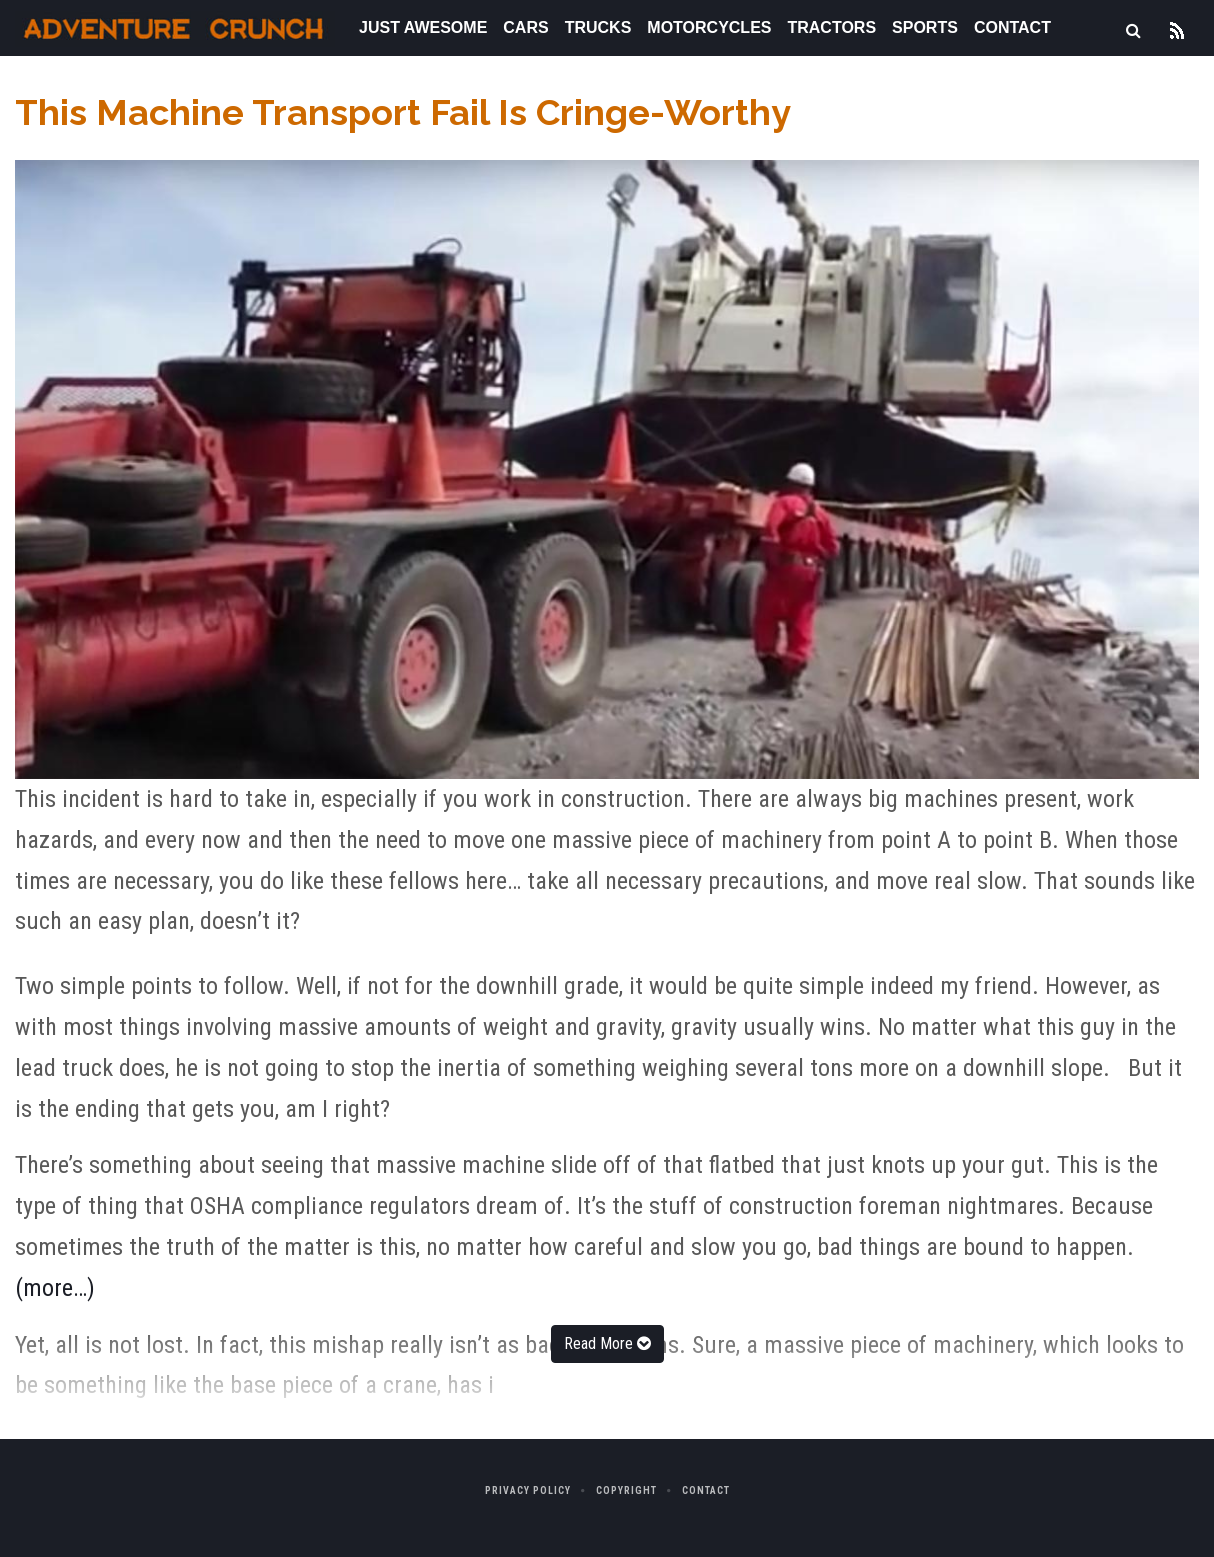 The image size is (1214, 1557). What do you see at coordinates (598, 27) in the screenshot?
I see `Trucks` at bounding box center [598, 27].